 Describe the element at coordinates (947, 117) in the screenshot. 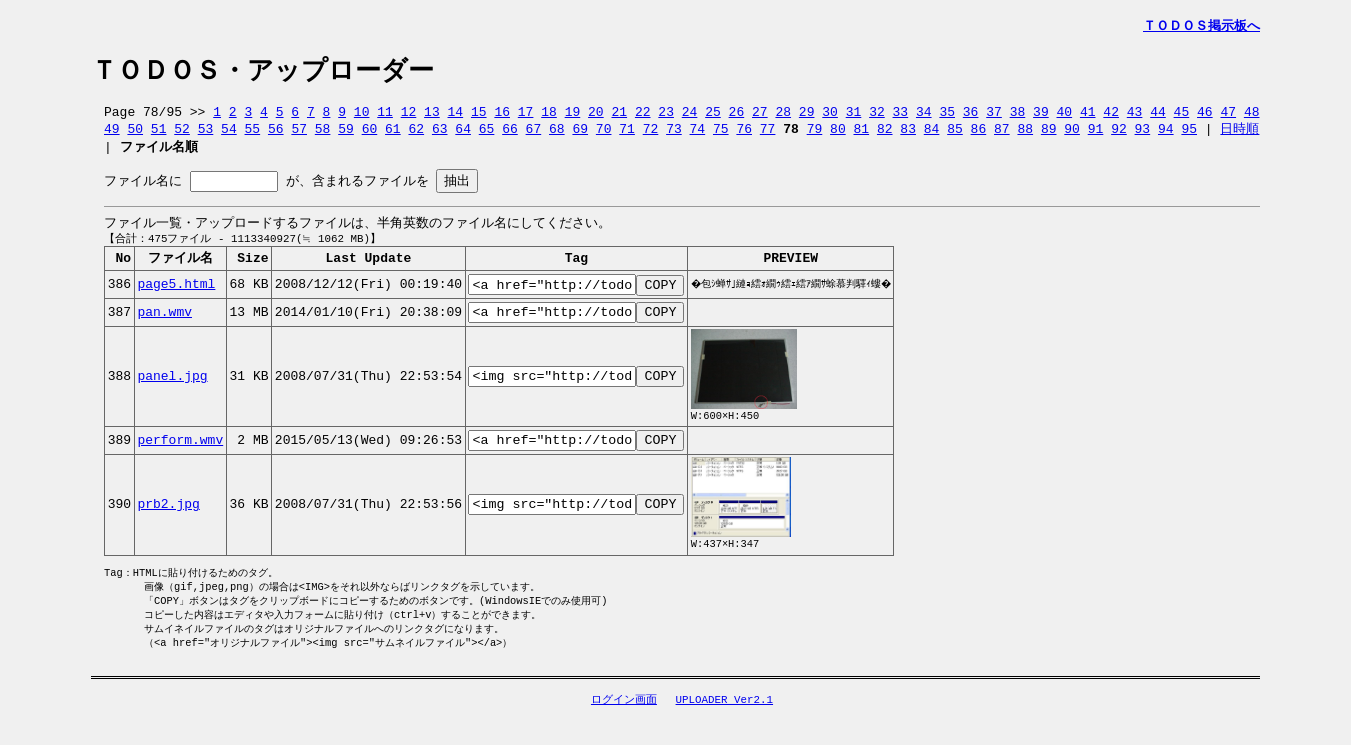

I see `35` at that location.